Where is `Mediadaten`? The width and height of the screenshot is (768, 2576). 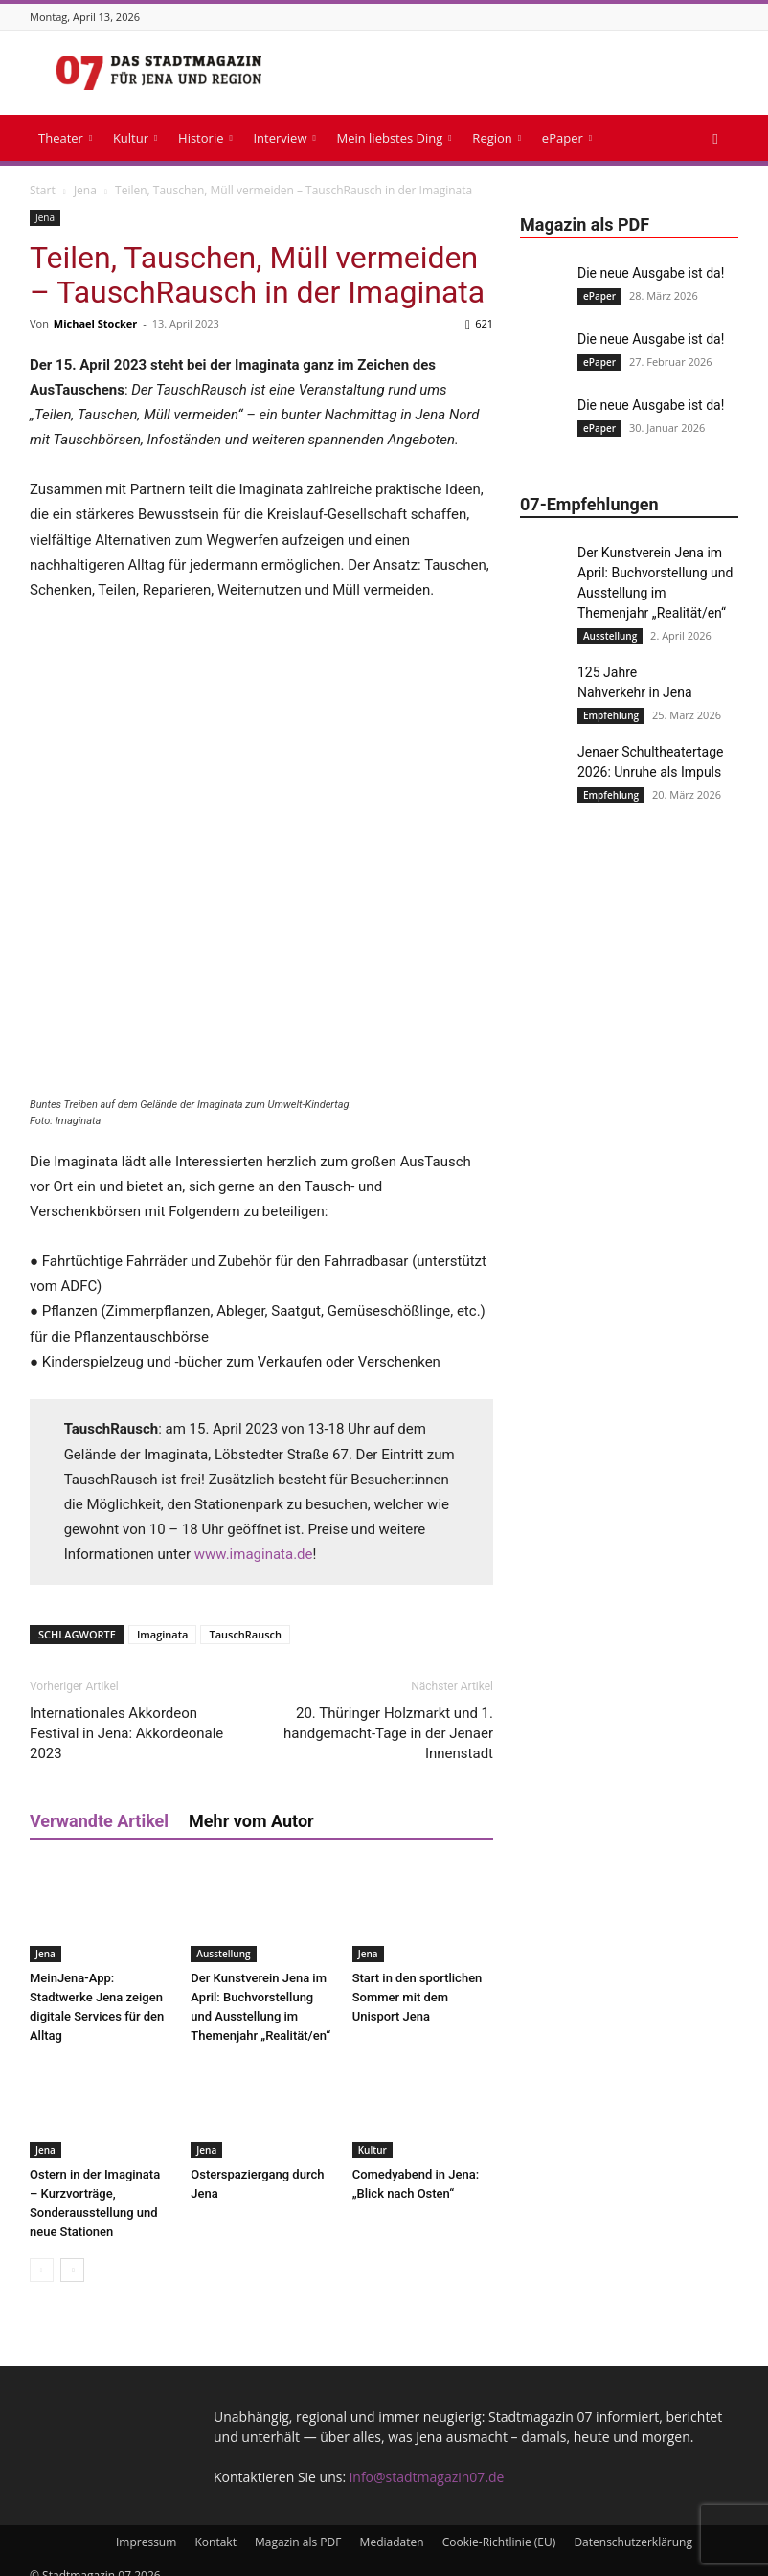 Mediadaten is located at coordinates (392, 2525).